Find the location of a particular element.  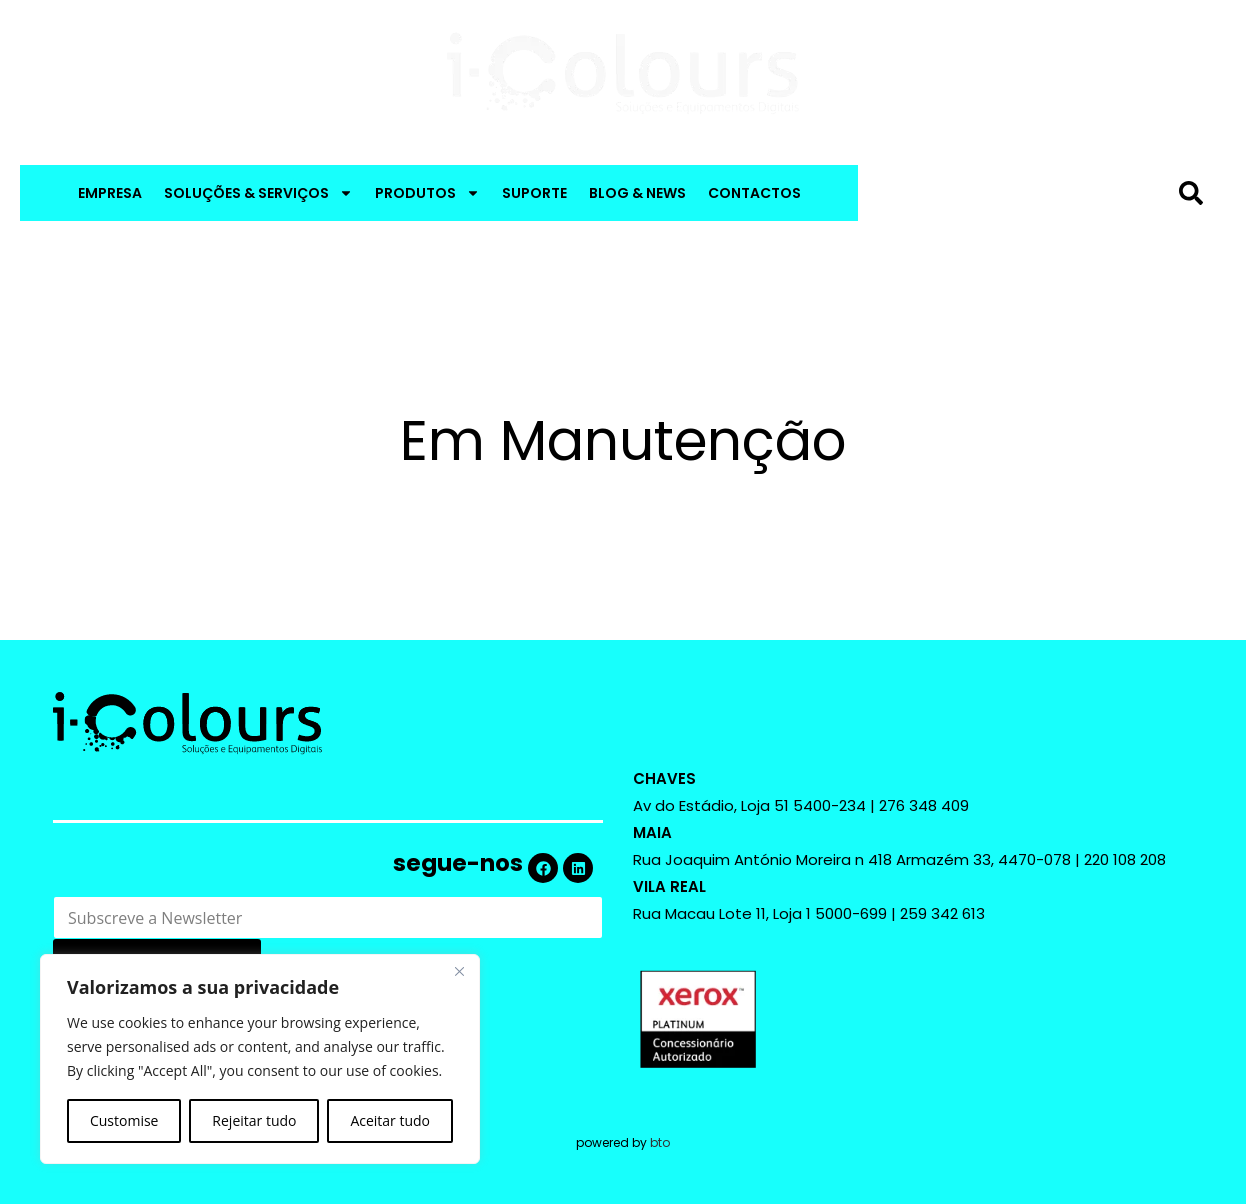

EMPRESA is located at coordinates (110, 193).